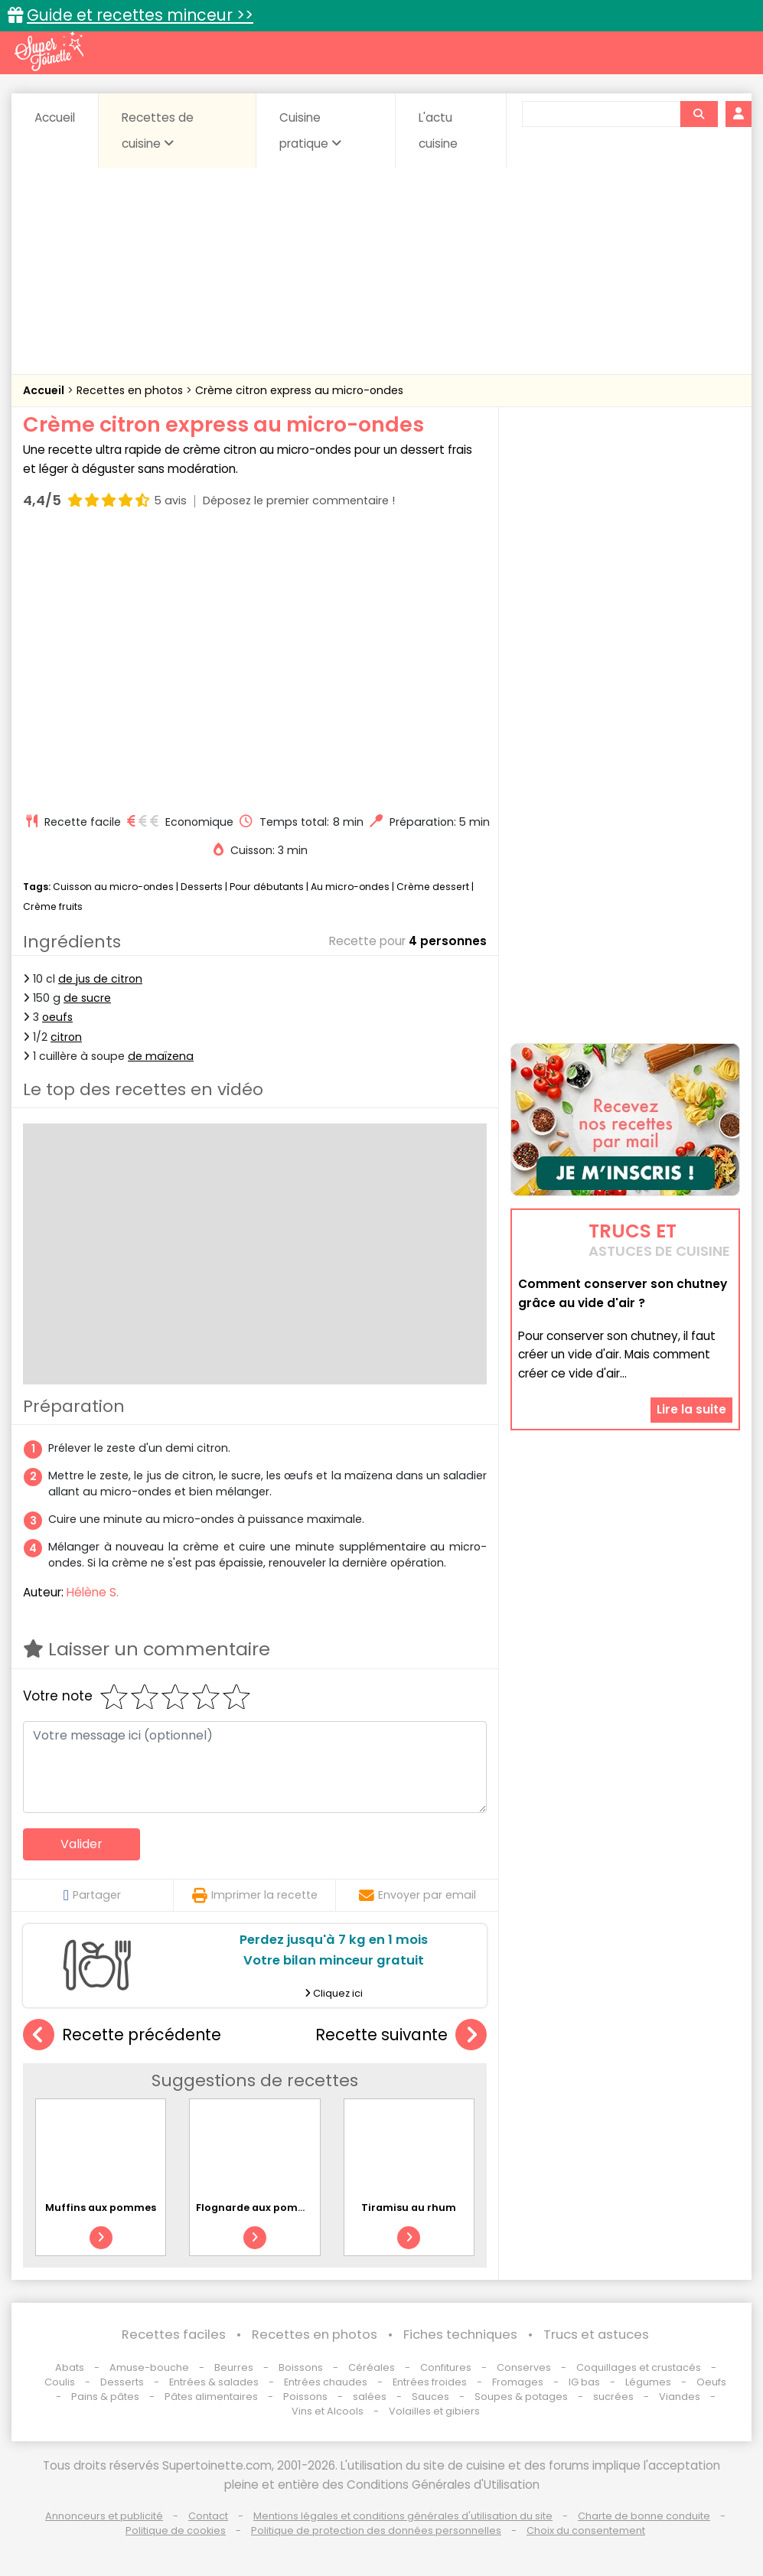  What do you see at coordinates (267, 886) in the screenshot?
I see `Pour débutants` at bounding box center [267, 886].